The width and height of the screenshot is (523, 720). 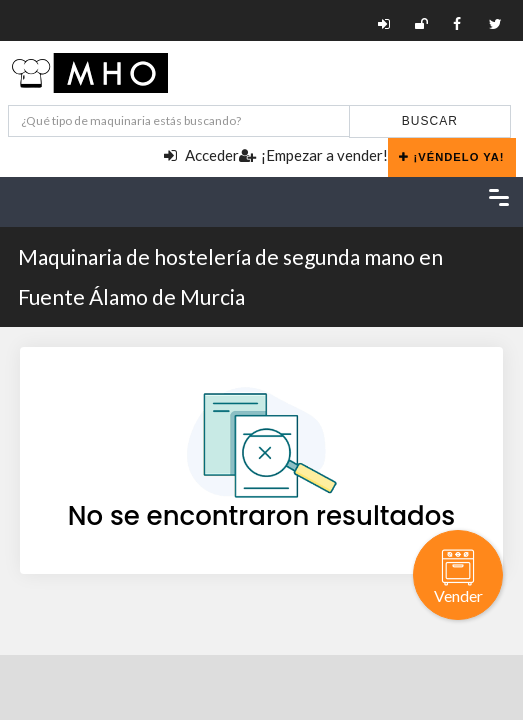 What do you see at coordinates (452, 157) in the screenshot?
I see `¡Véndelo ya!` at bounding box center [452, 157].